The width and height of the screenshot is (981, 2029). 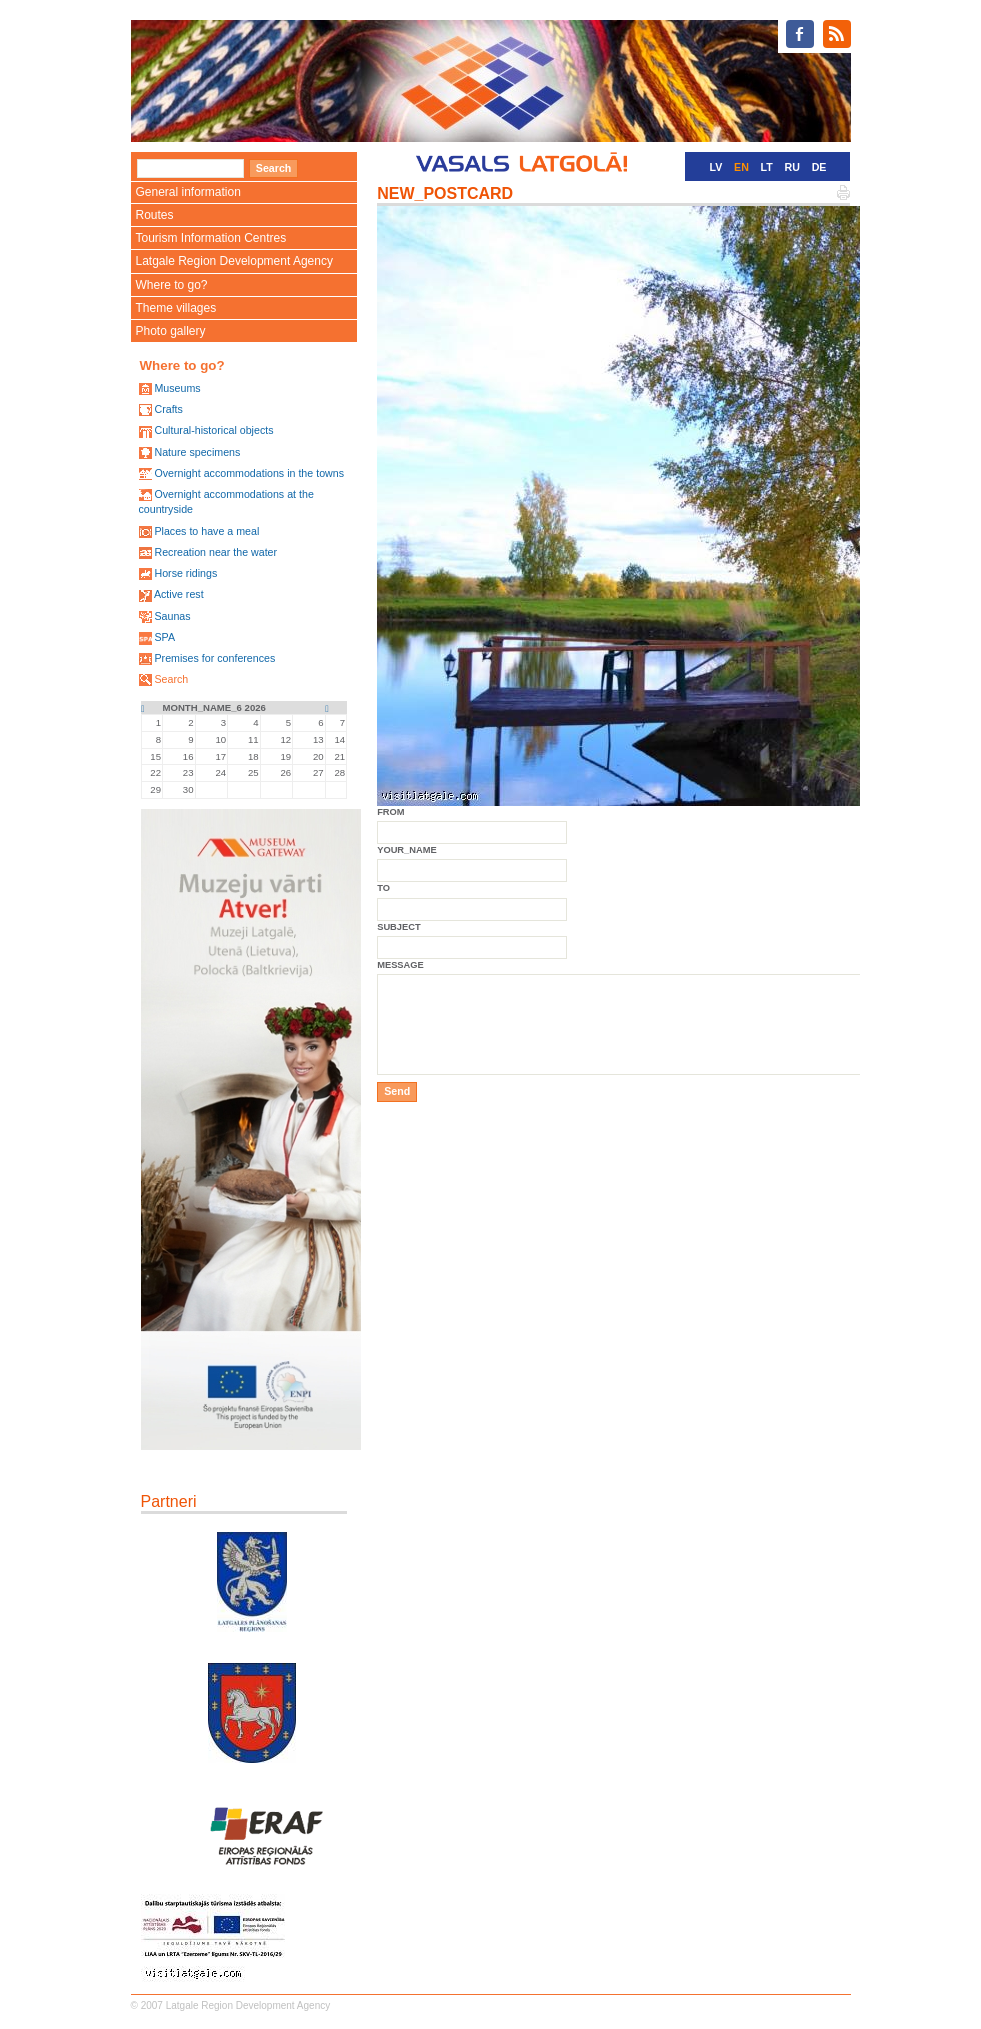 I want to click on Nature specimens, so click(x=197, y=452).